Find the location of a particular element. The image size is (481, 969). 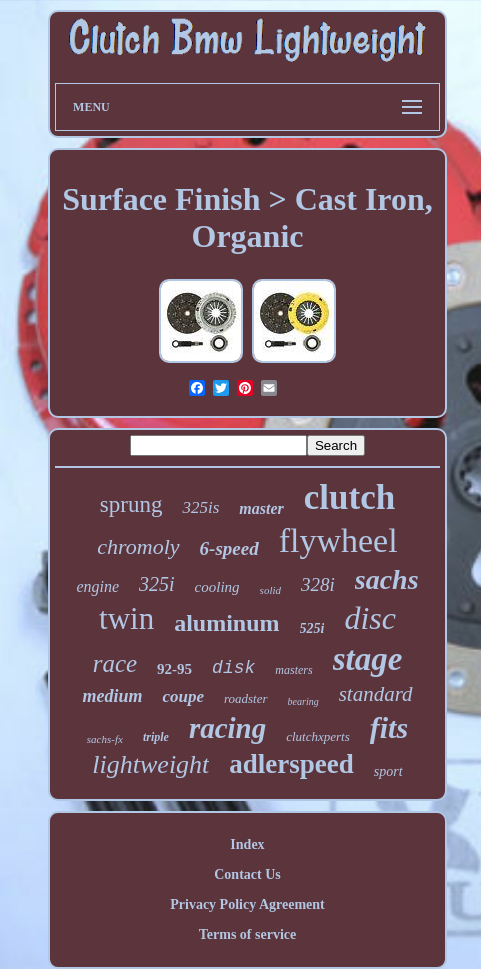

Index is located at coordinates (247, 844).